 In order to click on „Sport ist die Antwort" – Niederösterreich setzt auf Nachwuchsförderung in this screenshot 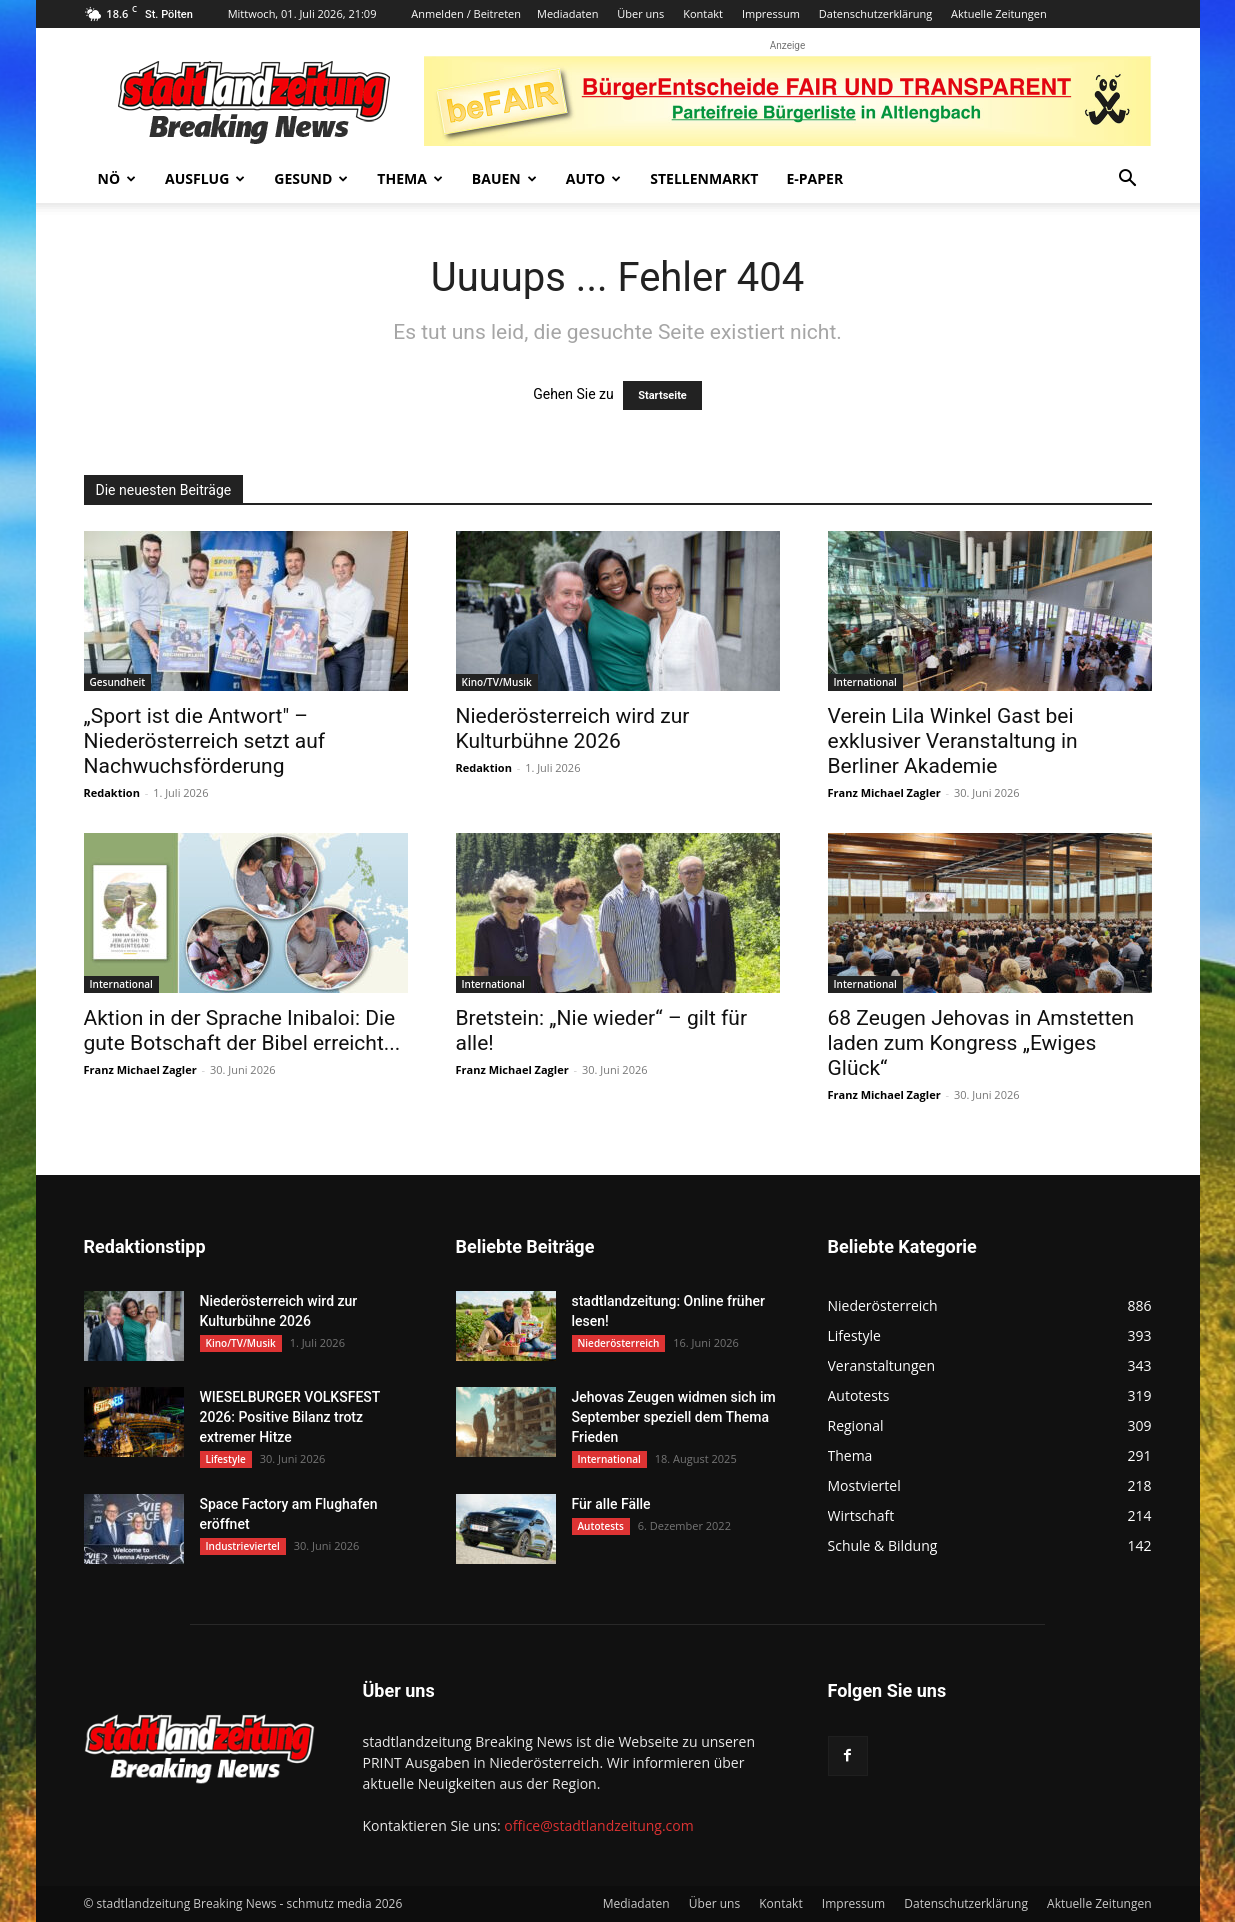, I will do `click(205, 741)`.